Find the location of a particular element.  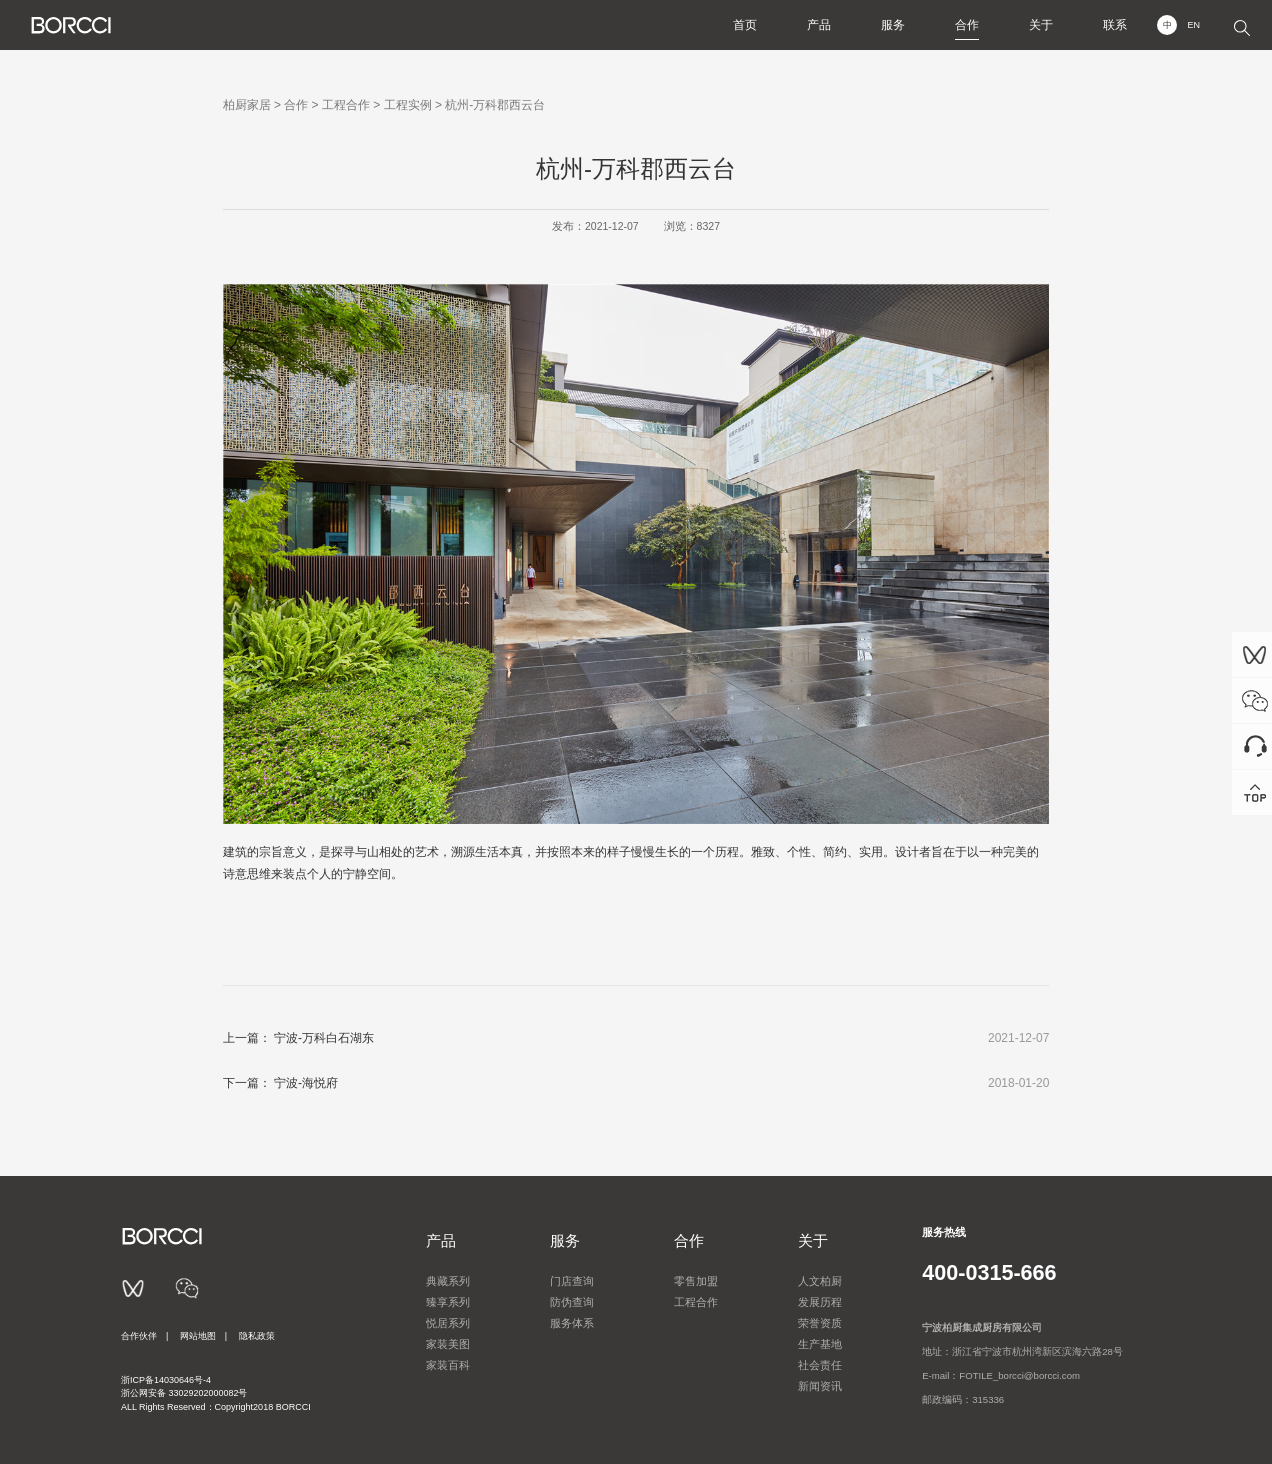

服务体系 is located at coordinates (572, 1323).